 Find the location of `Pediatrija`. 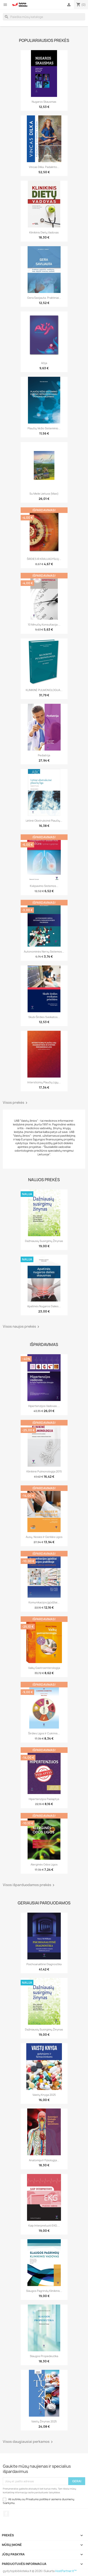

Pediatrija is located at coordinates (44, 755).